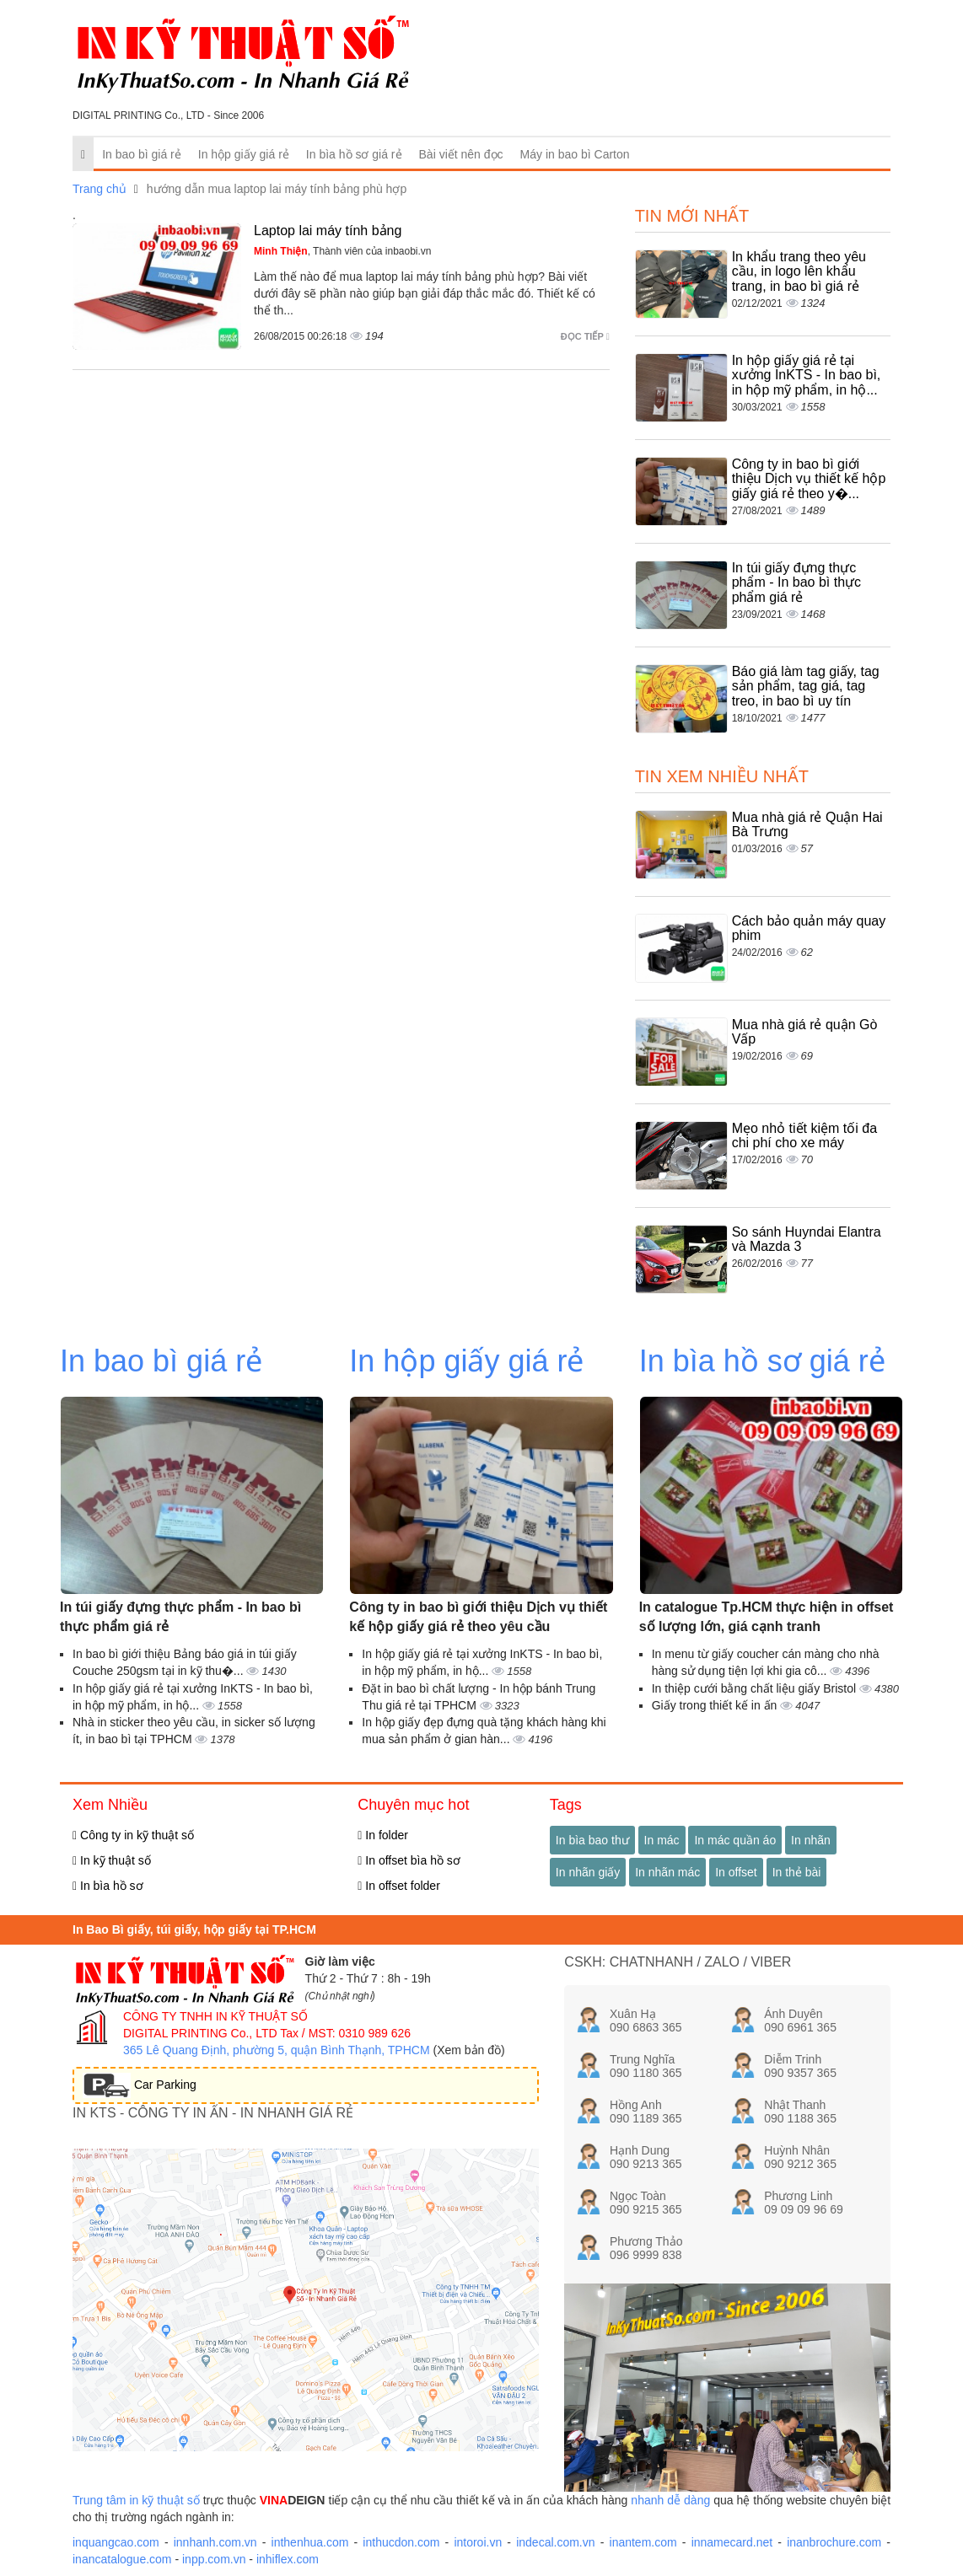 This screenshot has height=2576, width=963. What do you see at coordinates (383, 1835) in the screenshot?
I see `In folder` at bounding box center [383, 1835].